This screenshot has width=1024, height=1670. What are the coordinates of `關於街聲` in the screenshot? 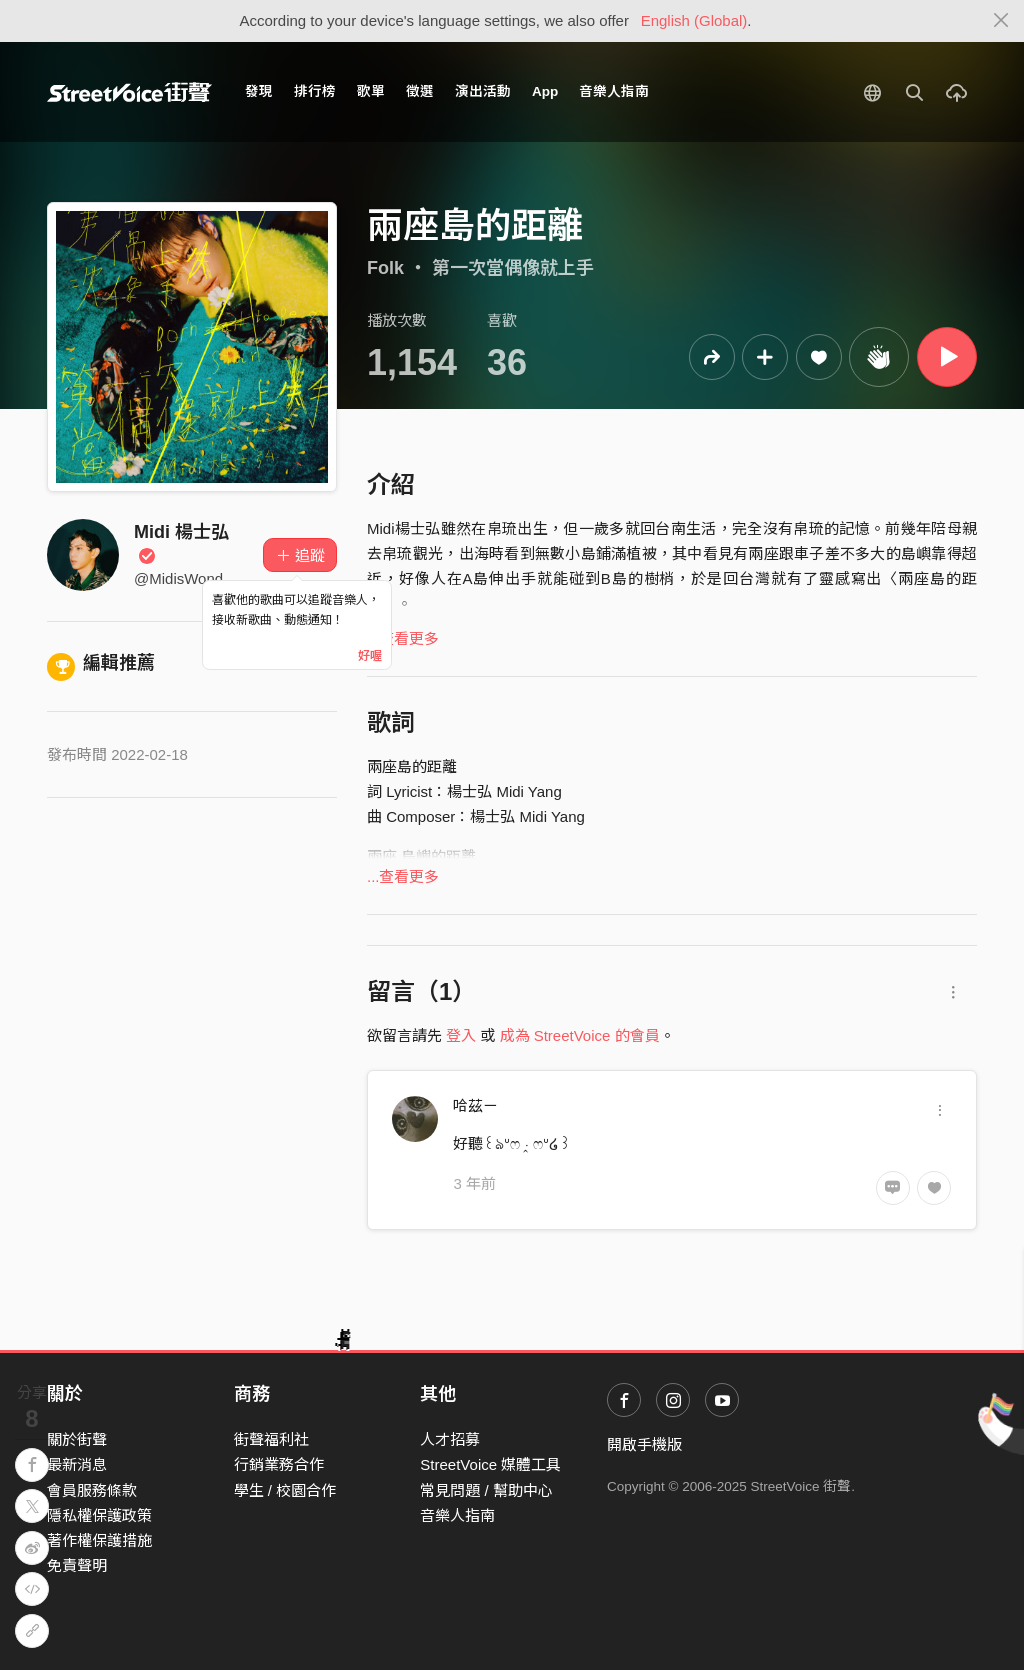 It's located at (77, 1439).